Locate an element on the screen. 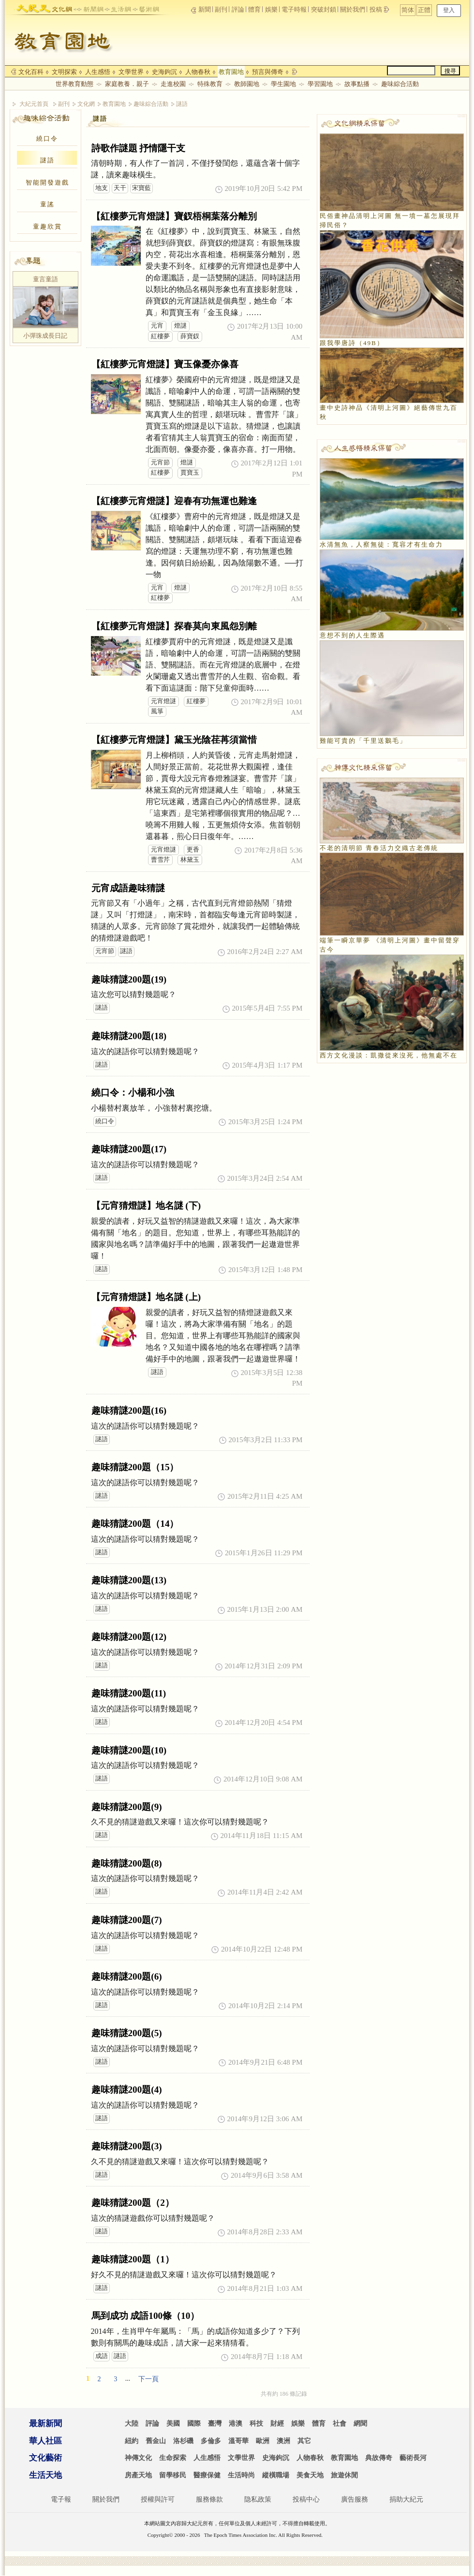 The width and height of the screenshot is (474, 2576). 網聞 is located at coordinates (360, 2423).